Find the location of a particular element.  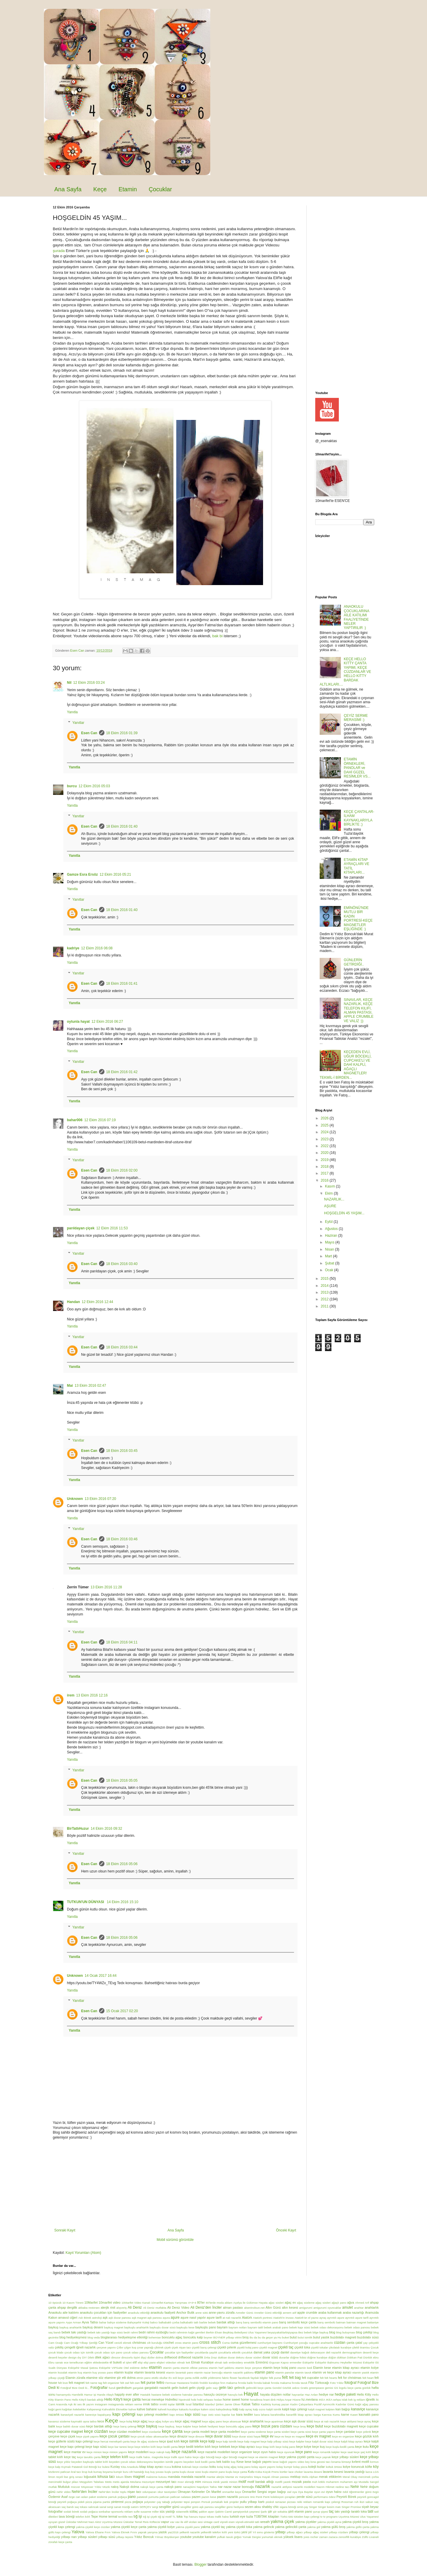

gelin çiçeği is located at coordinates (197, 2387).